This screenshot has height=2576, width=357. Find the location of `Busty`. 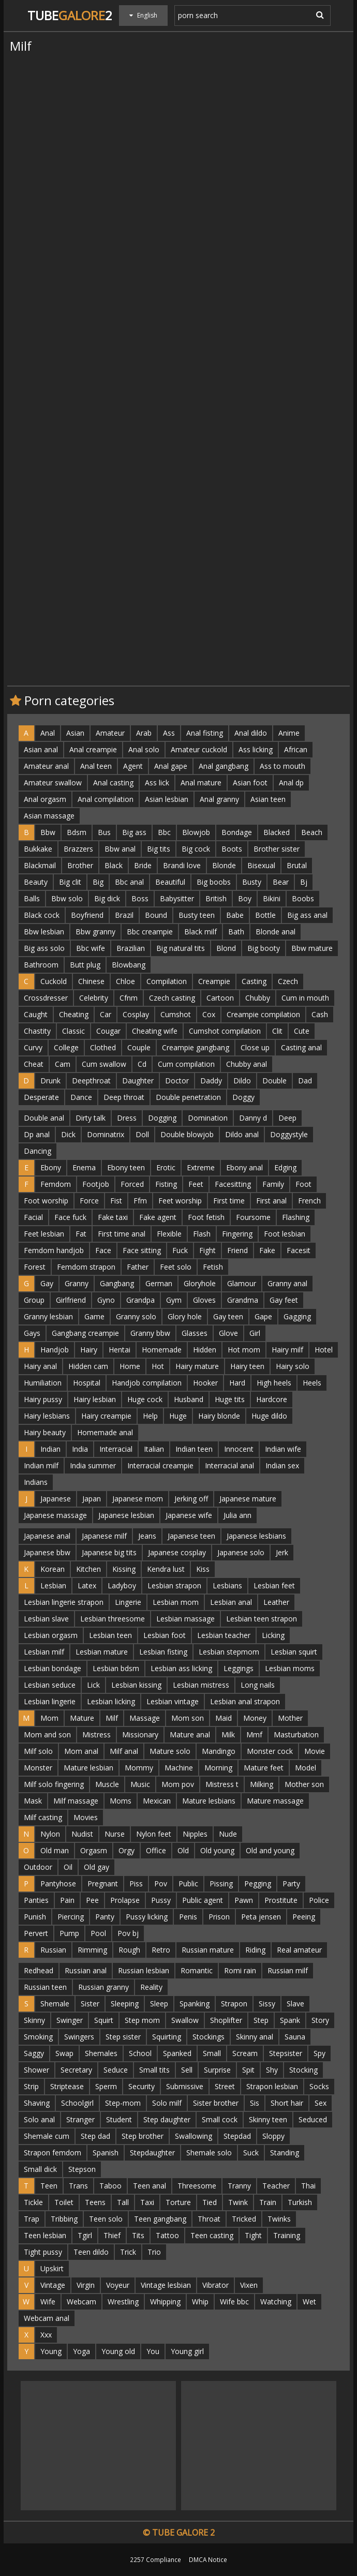

Busty is located at coordinates (251, 882).